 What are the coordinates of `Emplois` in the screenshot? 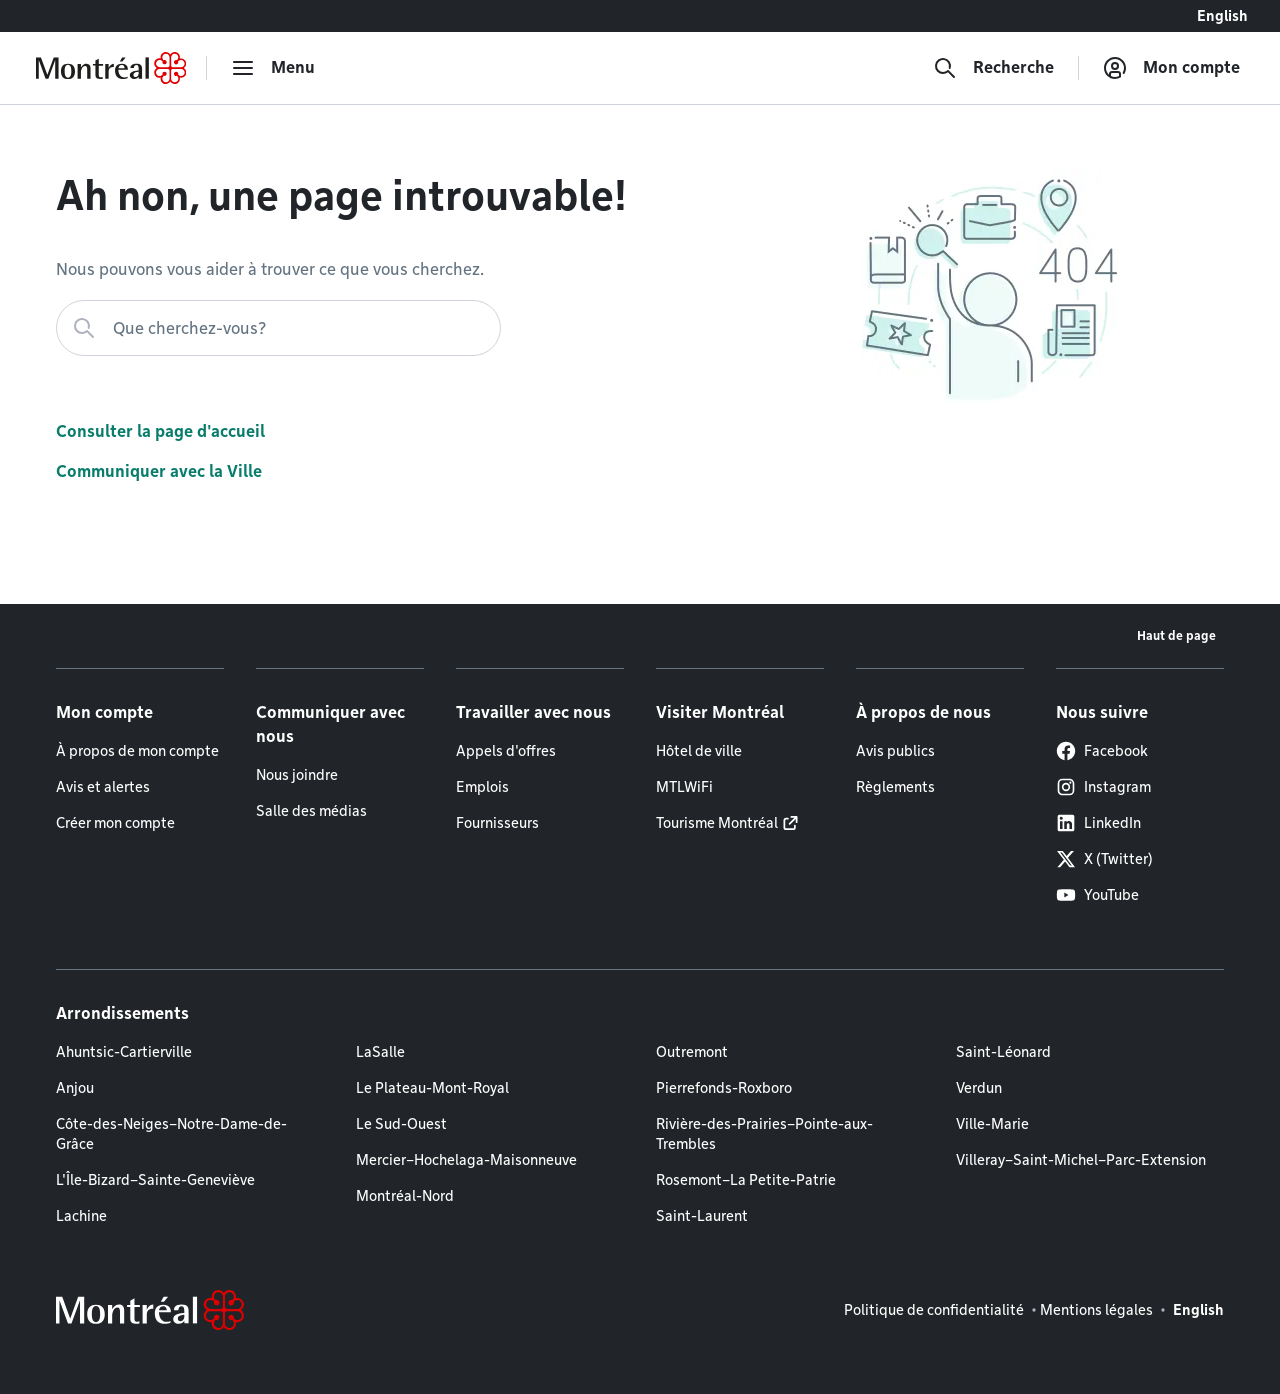 It's located at (482, 787).